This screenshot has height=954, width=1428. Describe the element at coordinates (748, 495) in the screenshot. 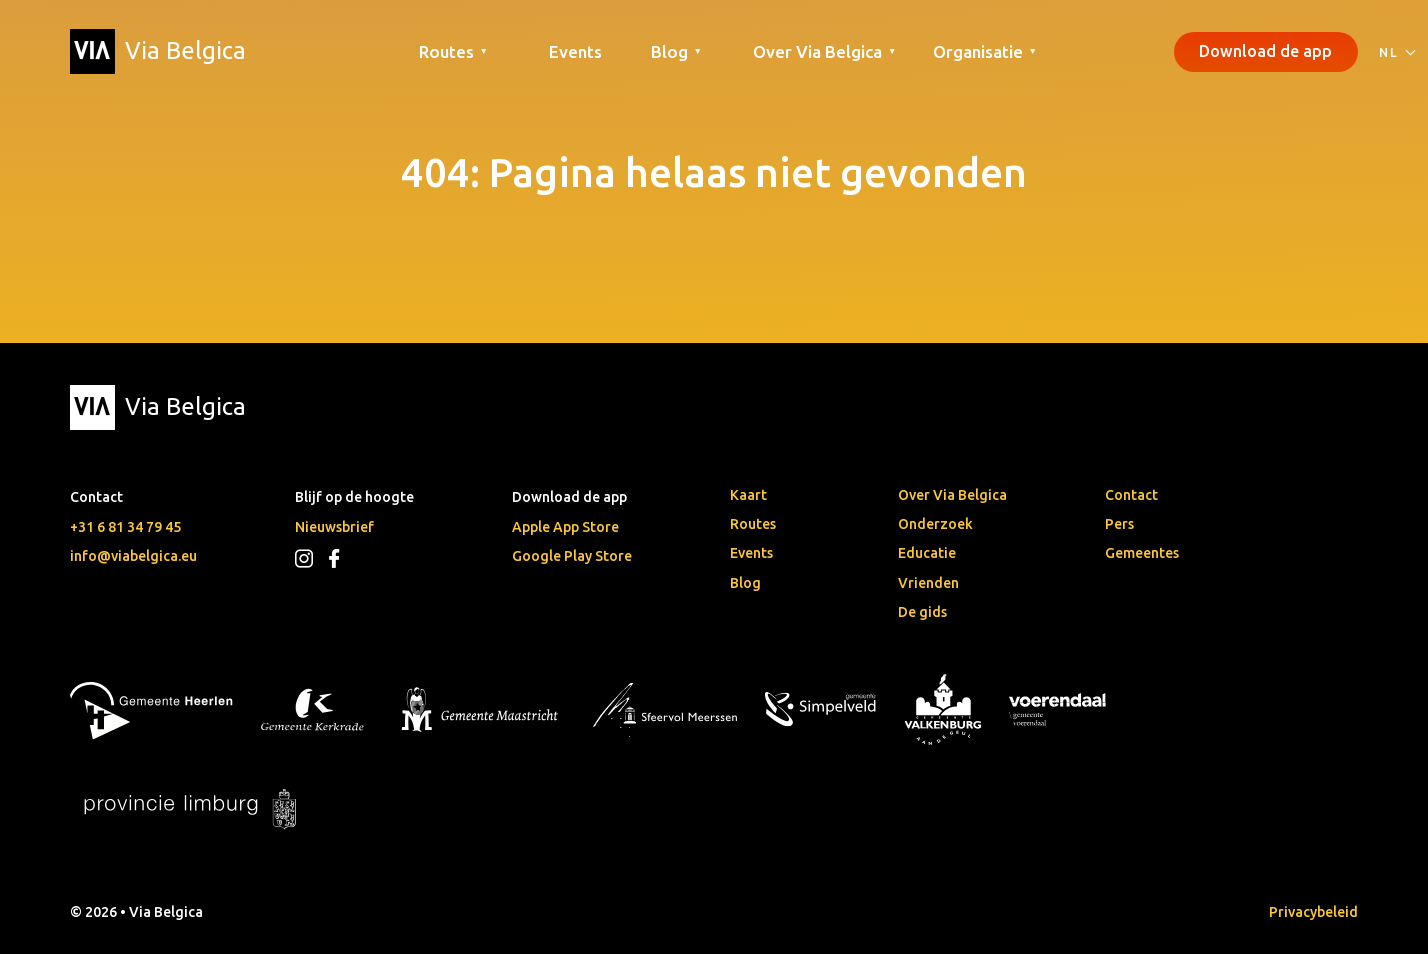

I see `Kaart` at that location.